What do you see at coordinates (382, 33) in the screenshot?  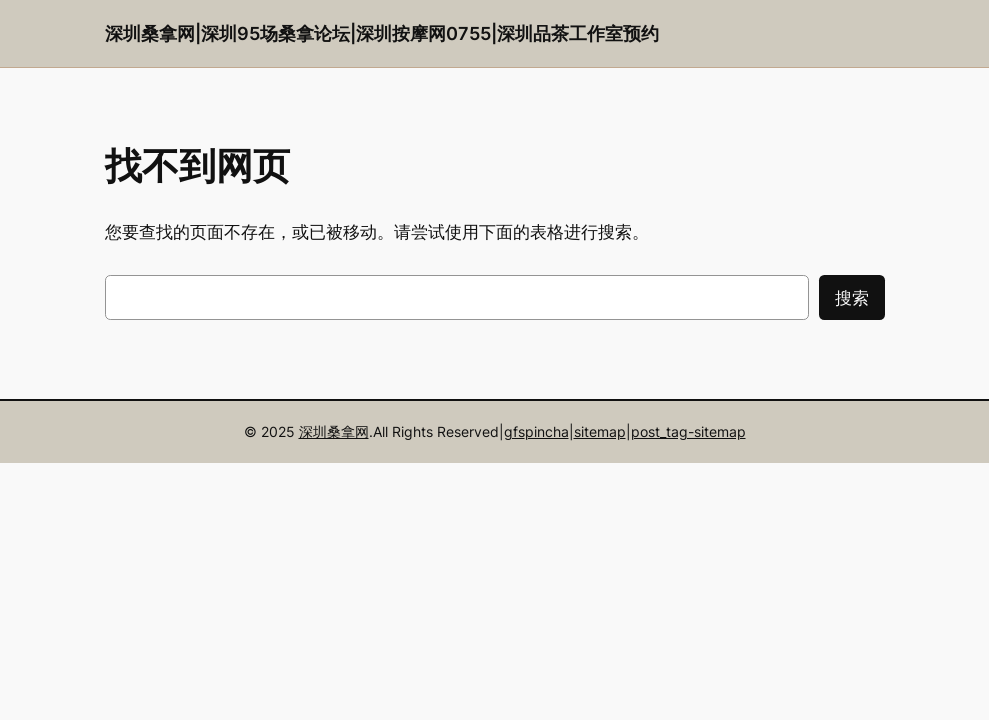 I see `深圳桑拿网|深圳95场桑拿论坛|深圳按摩网0755|深圳品茶工作室预约` at bounding box center [382, 33].